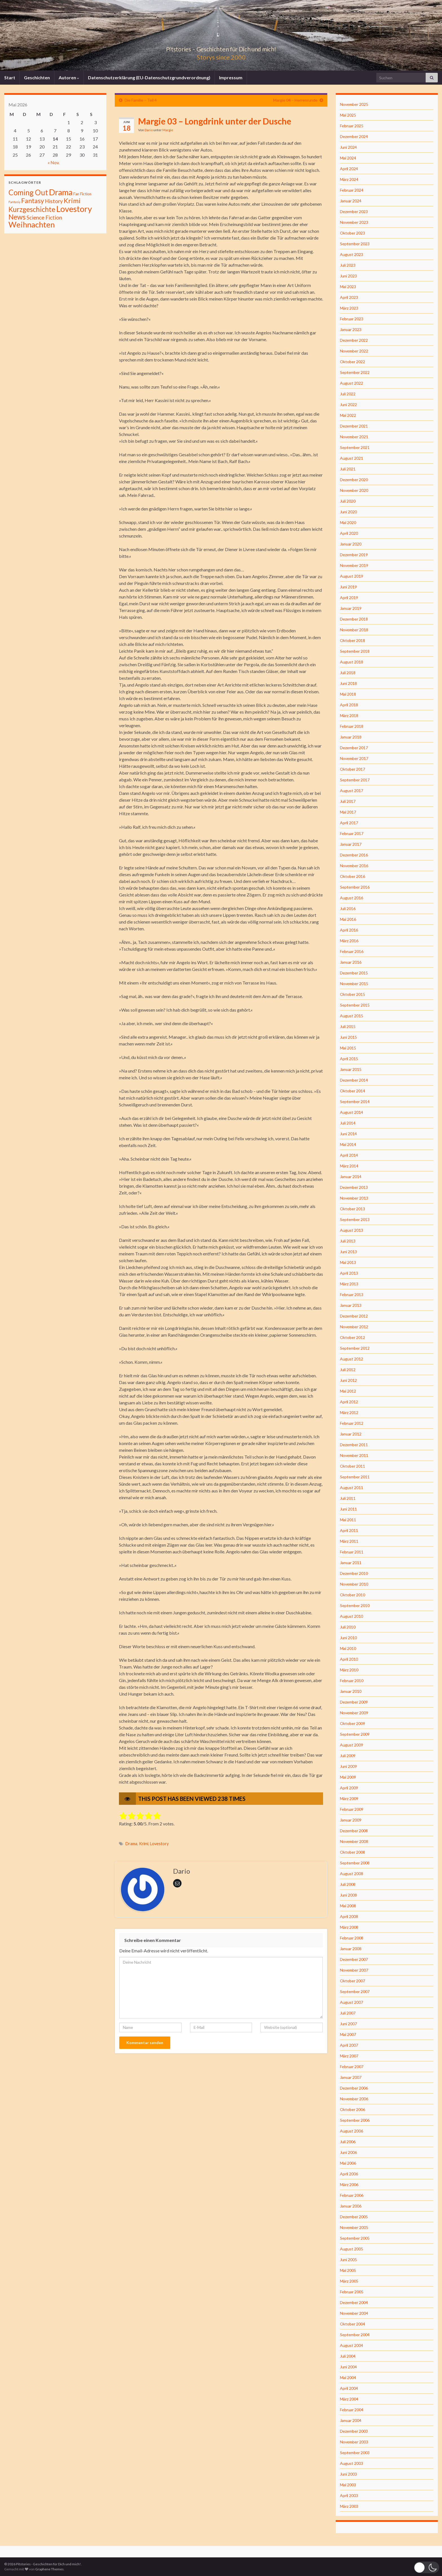 The image size is (442, 2576). I want to click on November 2022, so click(354, 350).